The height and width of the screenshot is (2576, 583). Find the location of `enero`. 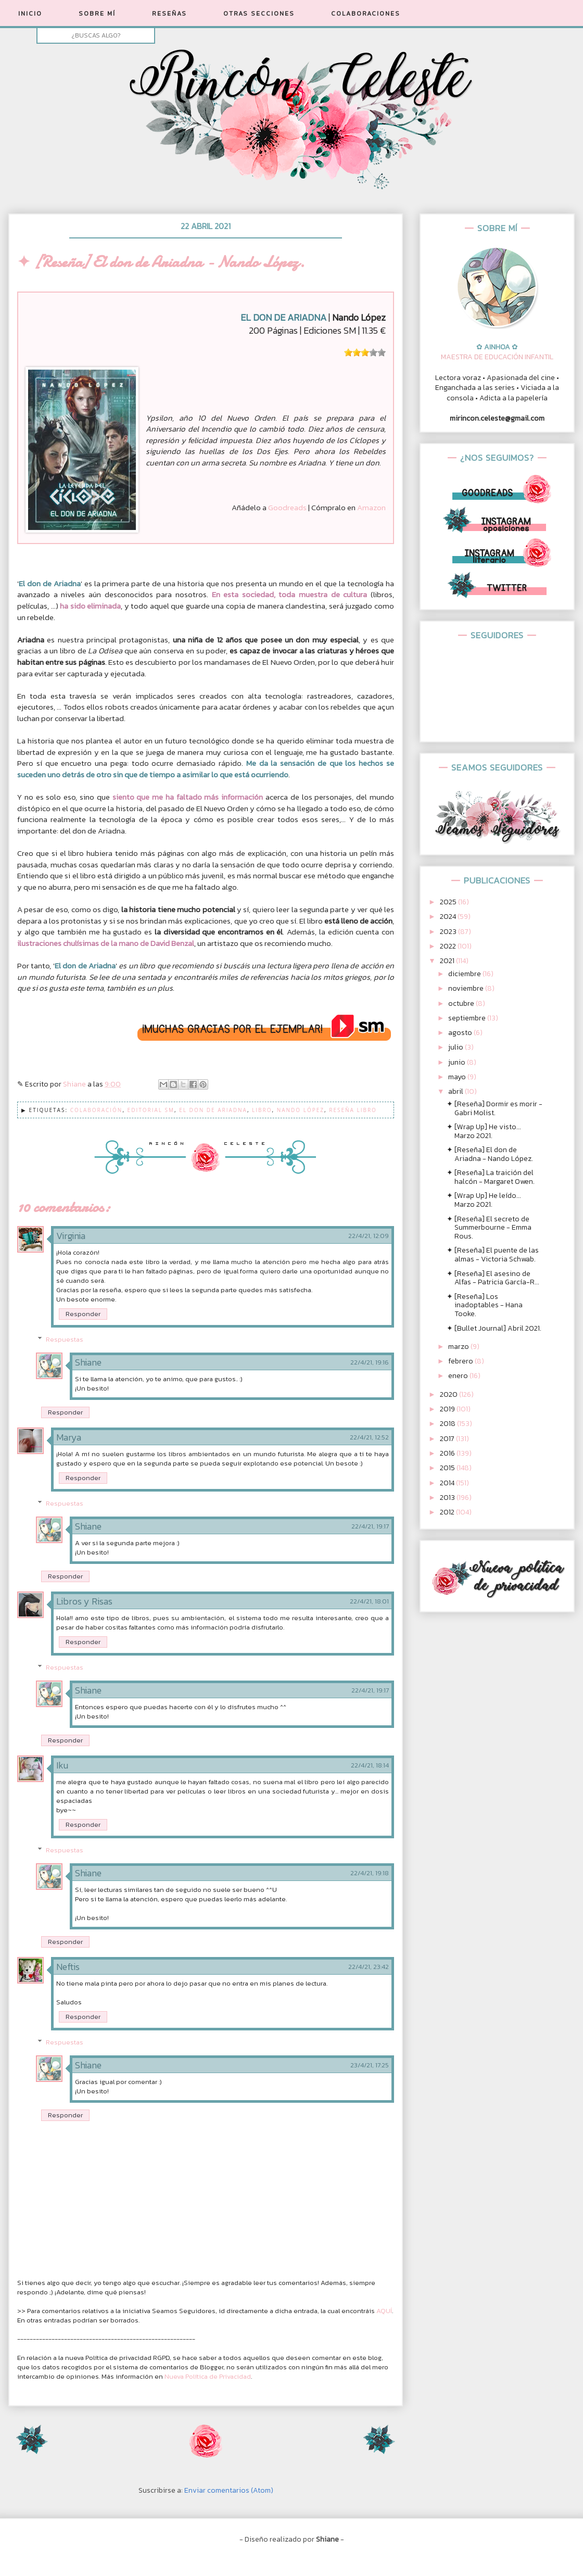

enero is located at coordinates (459, 1375).